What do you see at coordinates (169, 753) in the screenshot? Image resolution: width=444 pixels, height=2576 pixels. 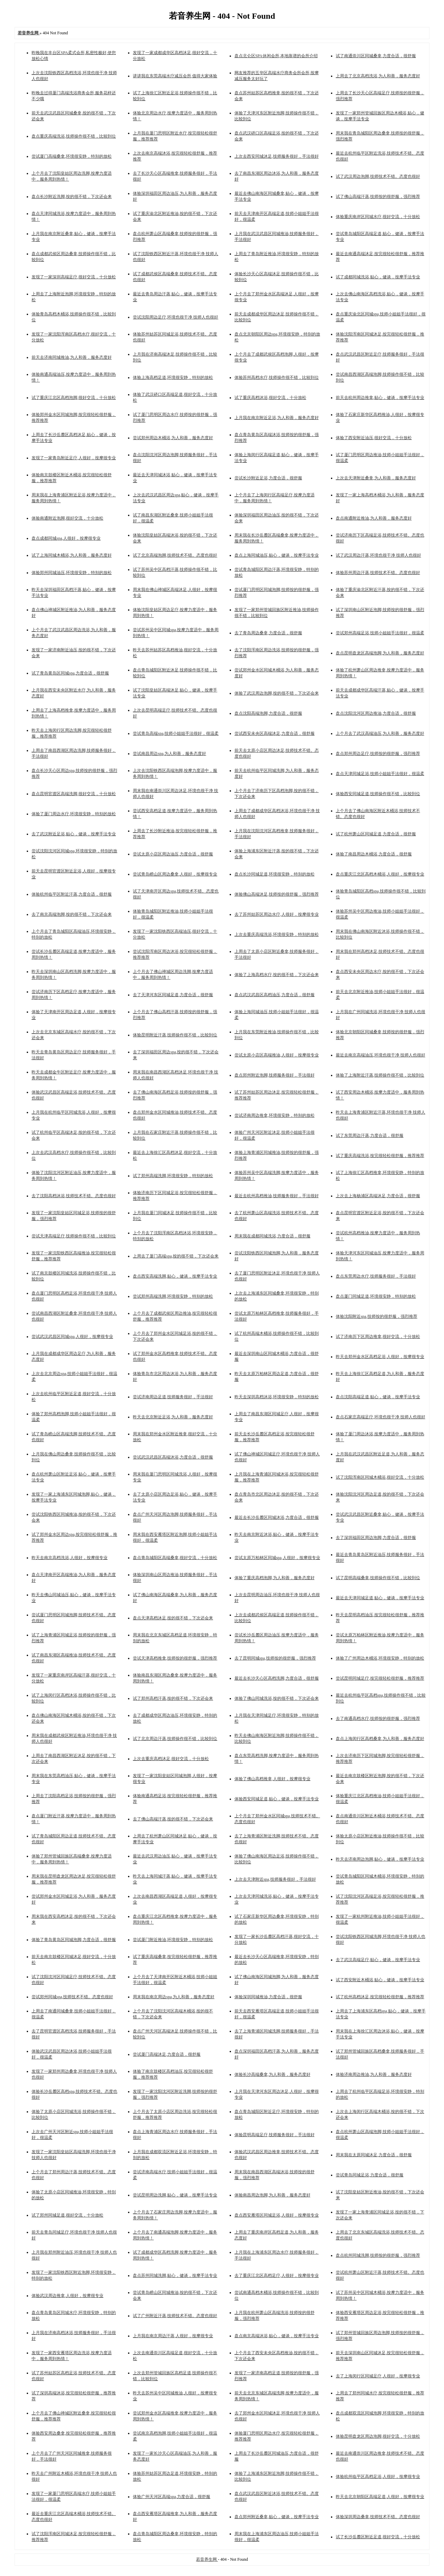 I see `尝试南昌周边spa,为人和善，服务态度好` at bounding box center [169, 753].